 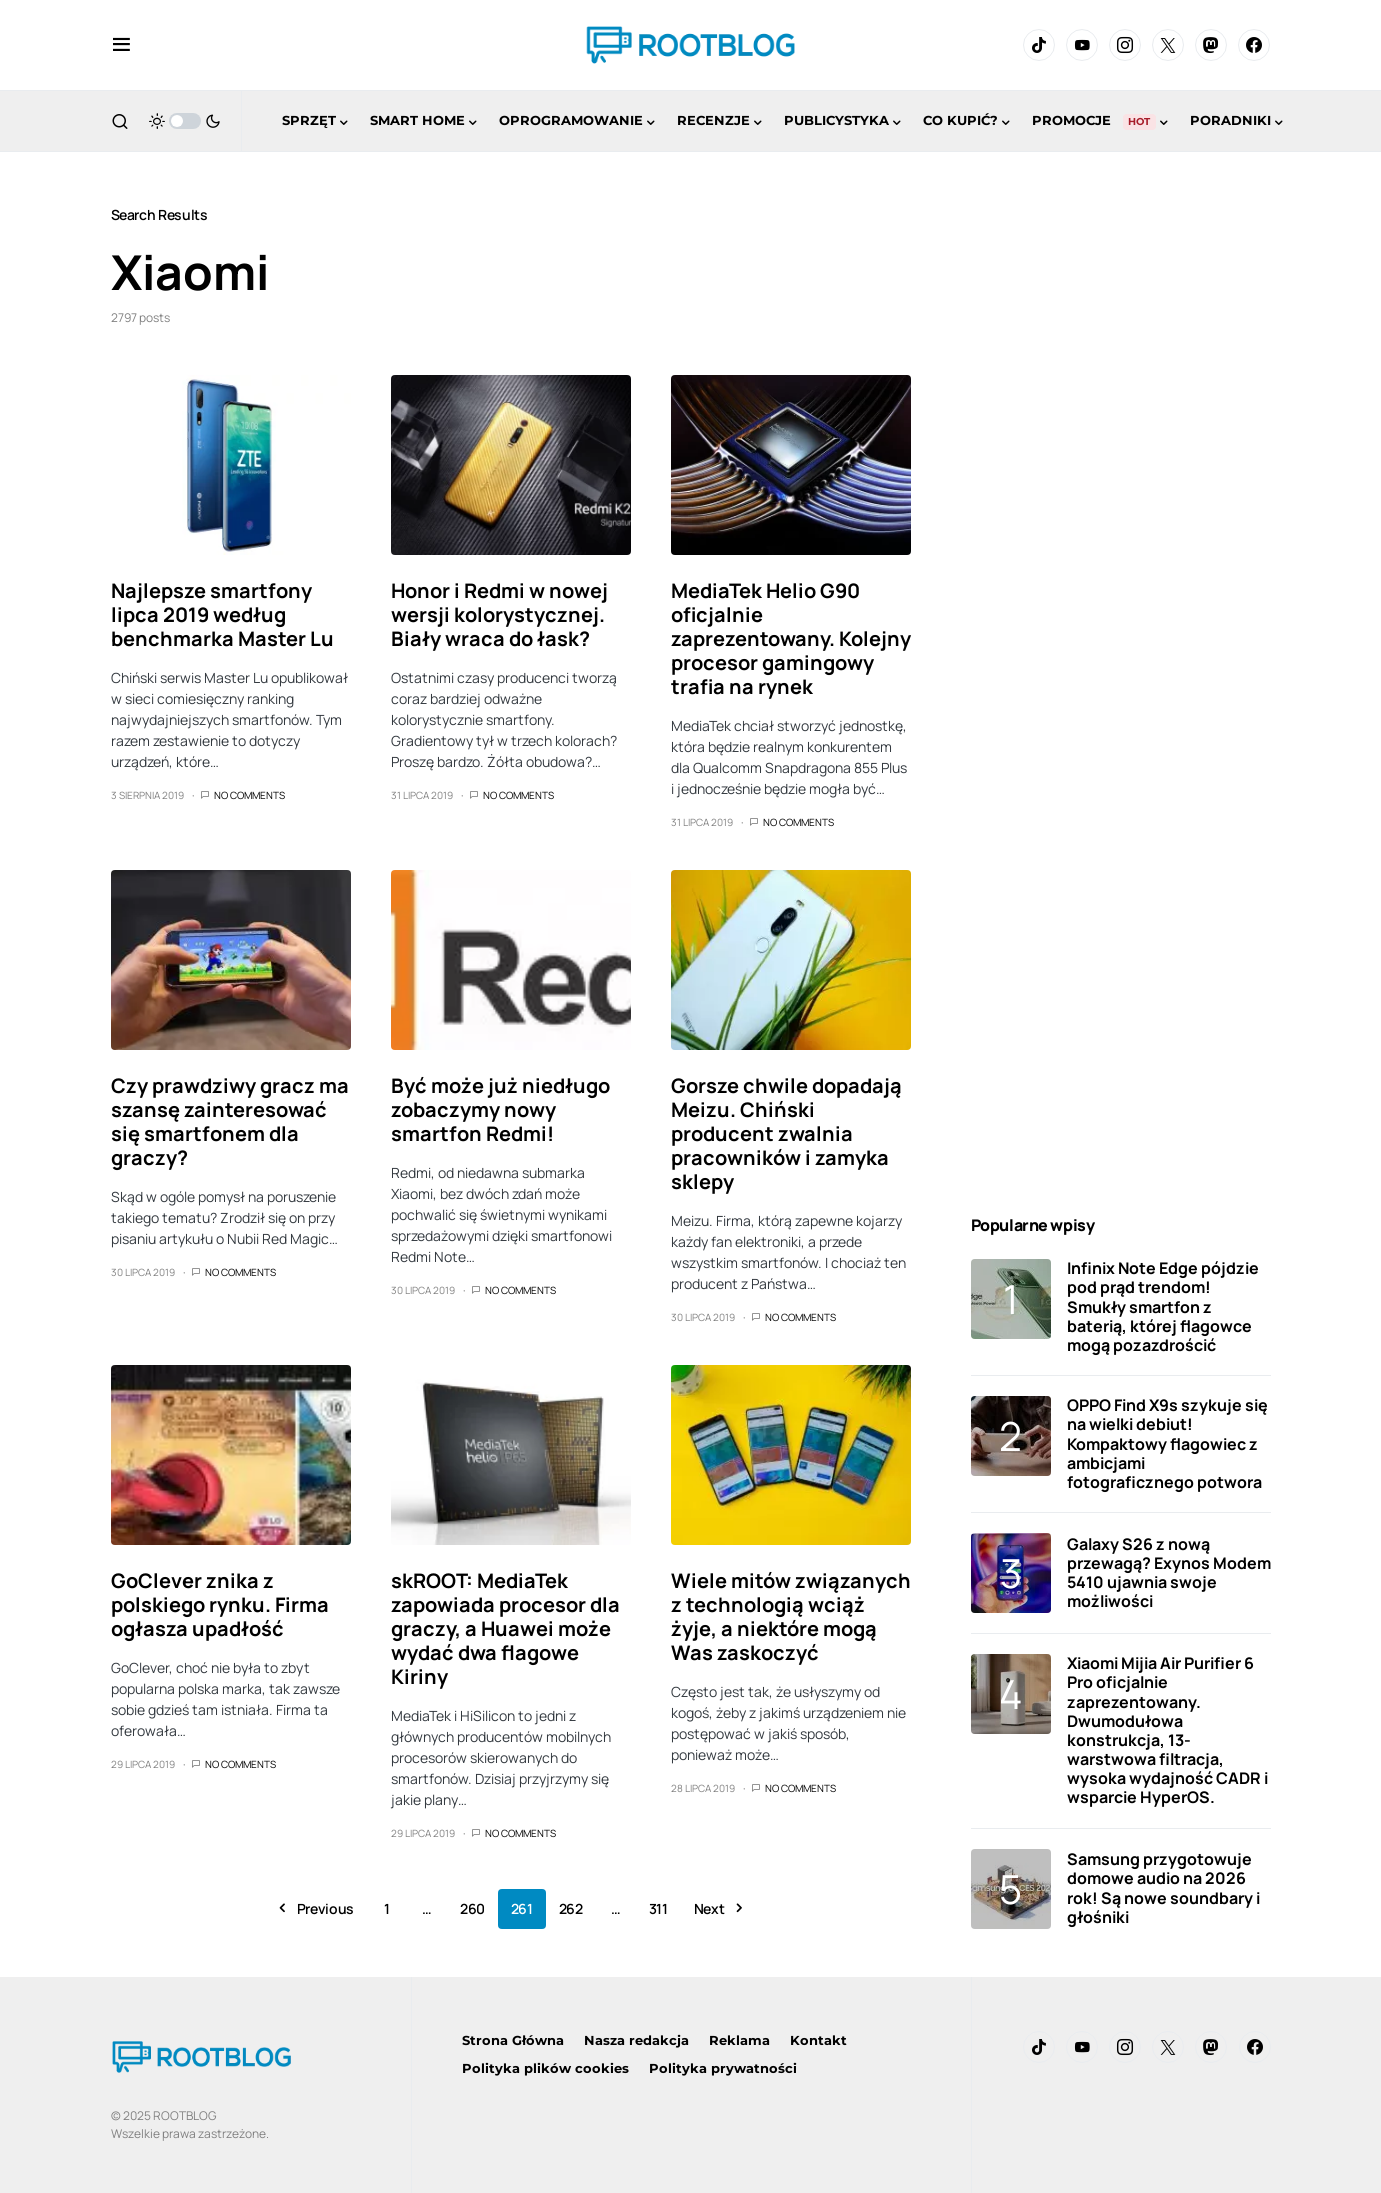 What do you see at coordinates (1163, 1888) in the screenshot?
I see `Samsung przygotowuje domowe audio na 2026 rok! Są nowe soundbary i głośniki` at bounding box center [1163, 1888].